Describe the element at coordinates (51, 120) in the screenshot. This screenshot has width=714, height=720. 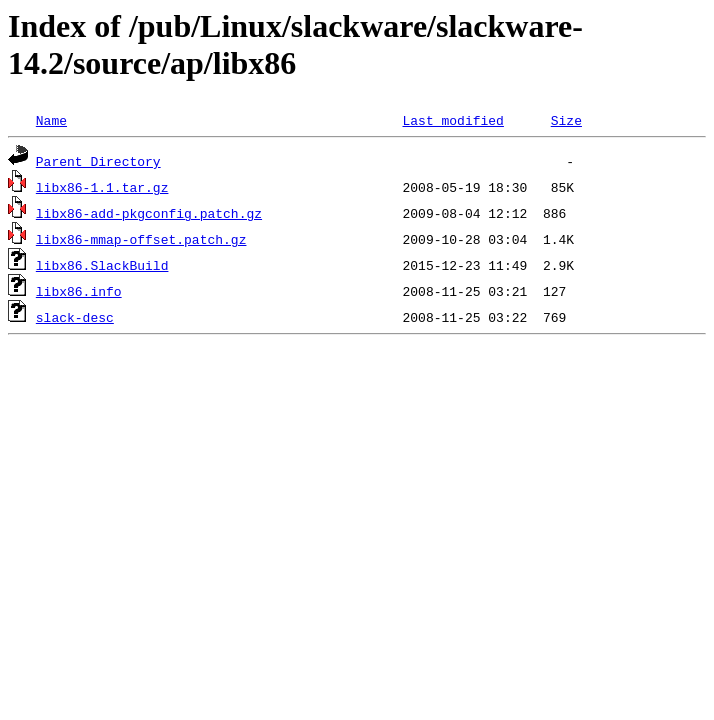
I see `Name` at that location.